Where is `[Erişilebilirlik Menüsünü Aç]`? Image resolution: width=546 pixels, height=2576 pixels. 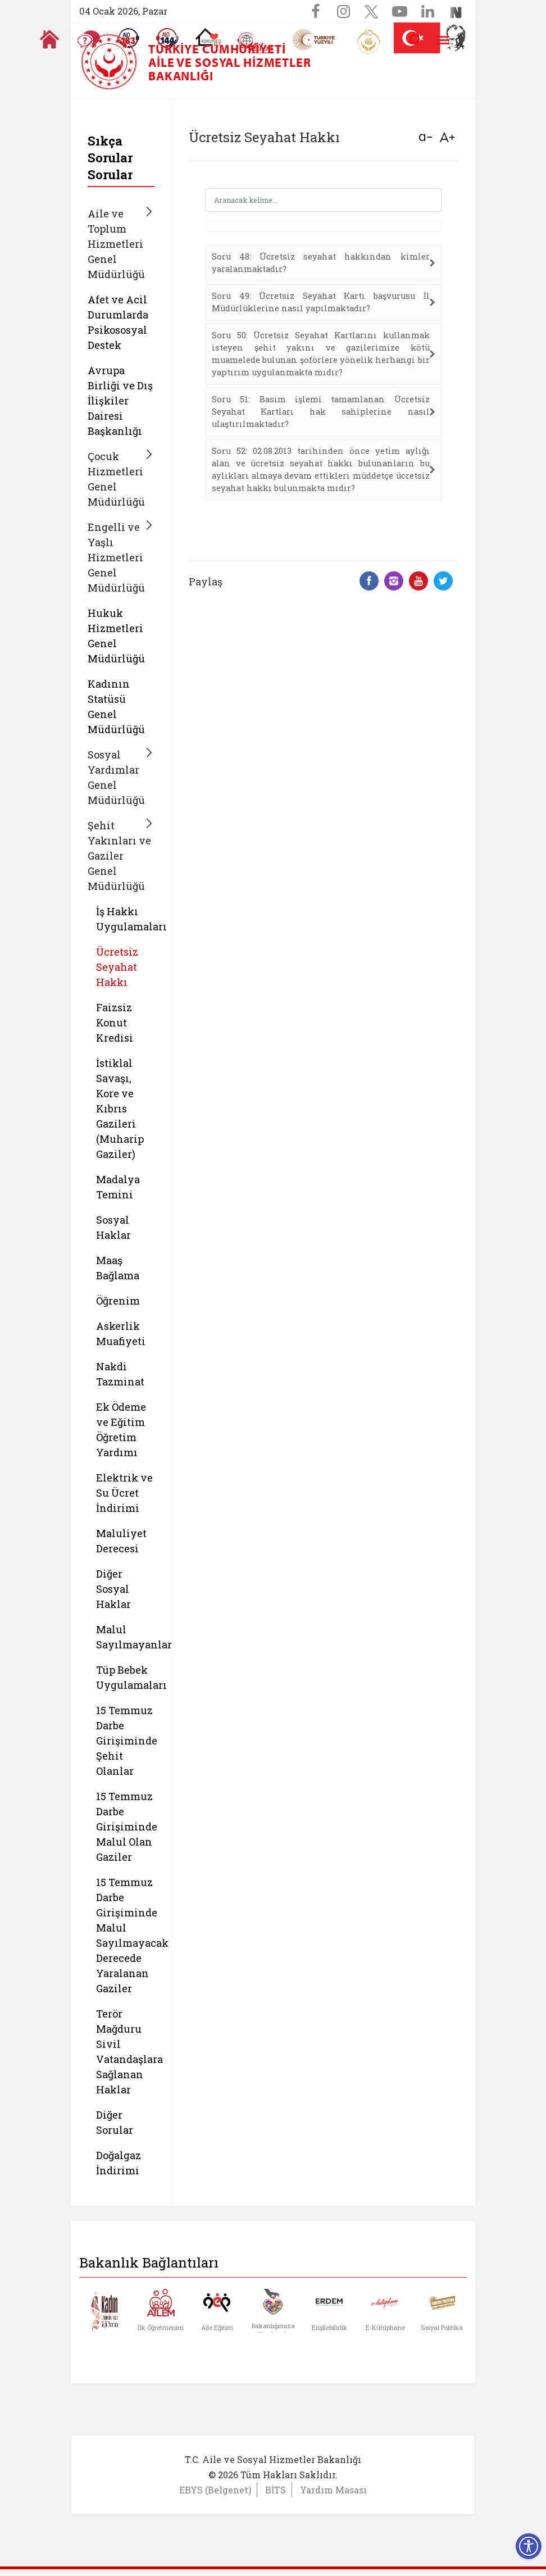
[Erişilebilirlik Menüsünü Aç] is located at coordinates (529, 2546).